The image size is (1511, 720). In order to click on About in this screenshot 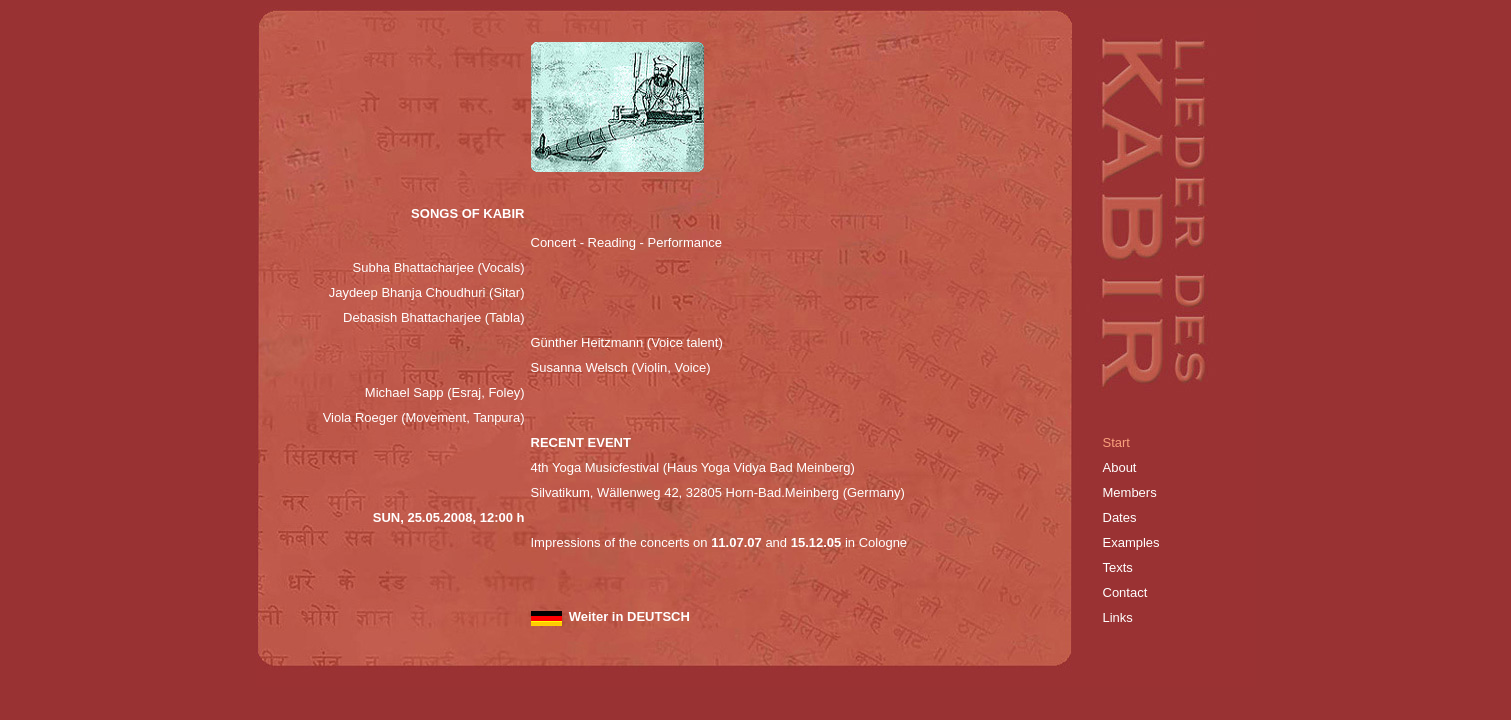, I will do `click(1120, 467)`.